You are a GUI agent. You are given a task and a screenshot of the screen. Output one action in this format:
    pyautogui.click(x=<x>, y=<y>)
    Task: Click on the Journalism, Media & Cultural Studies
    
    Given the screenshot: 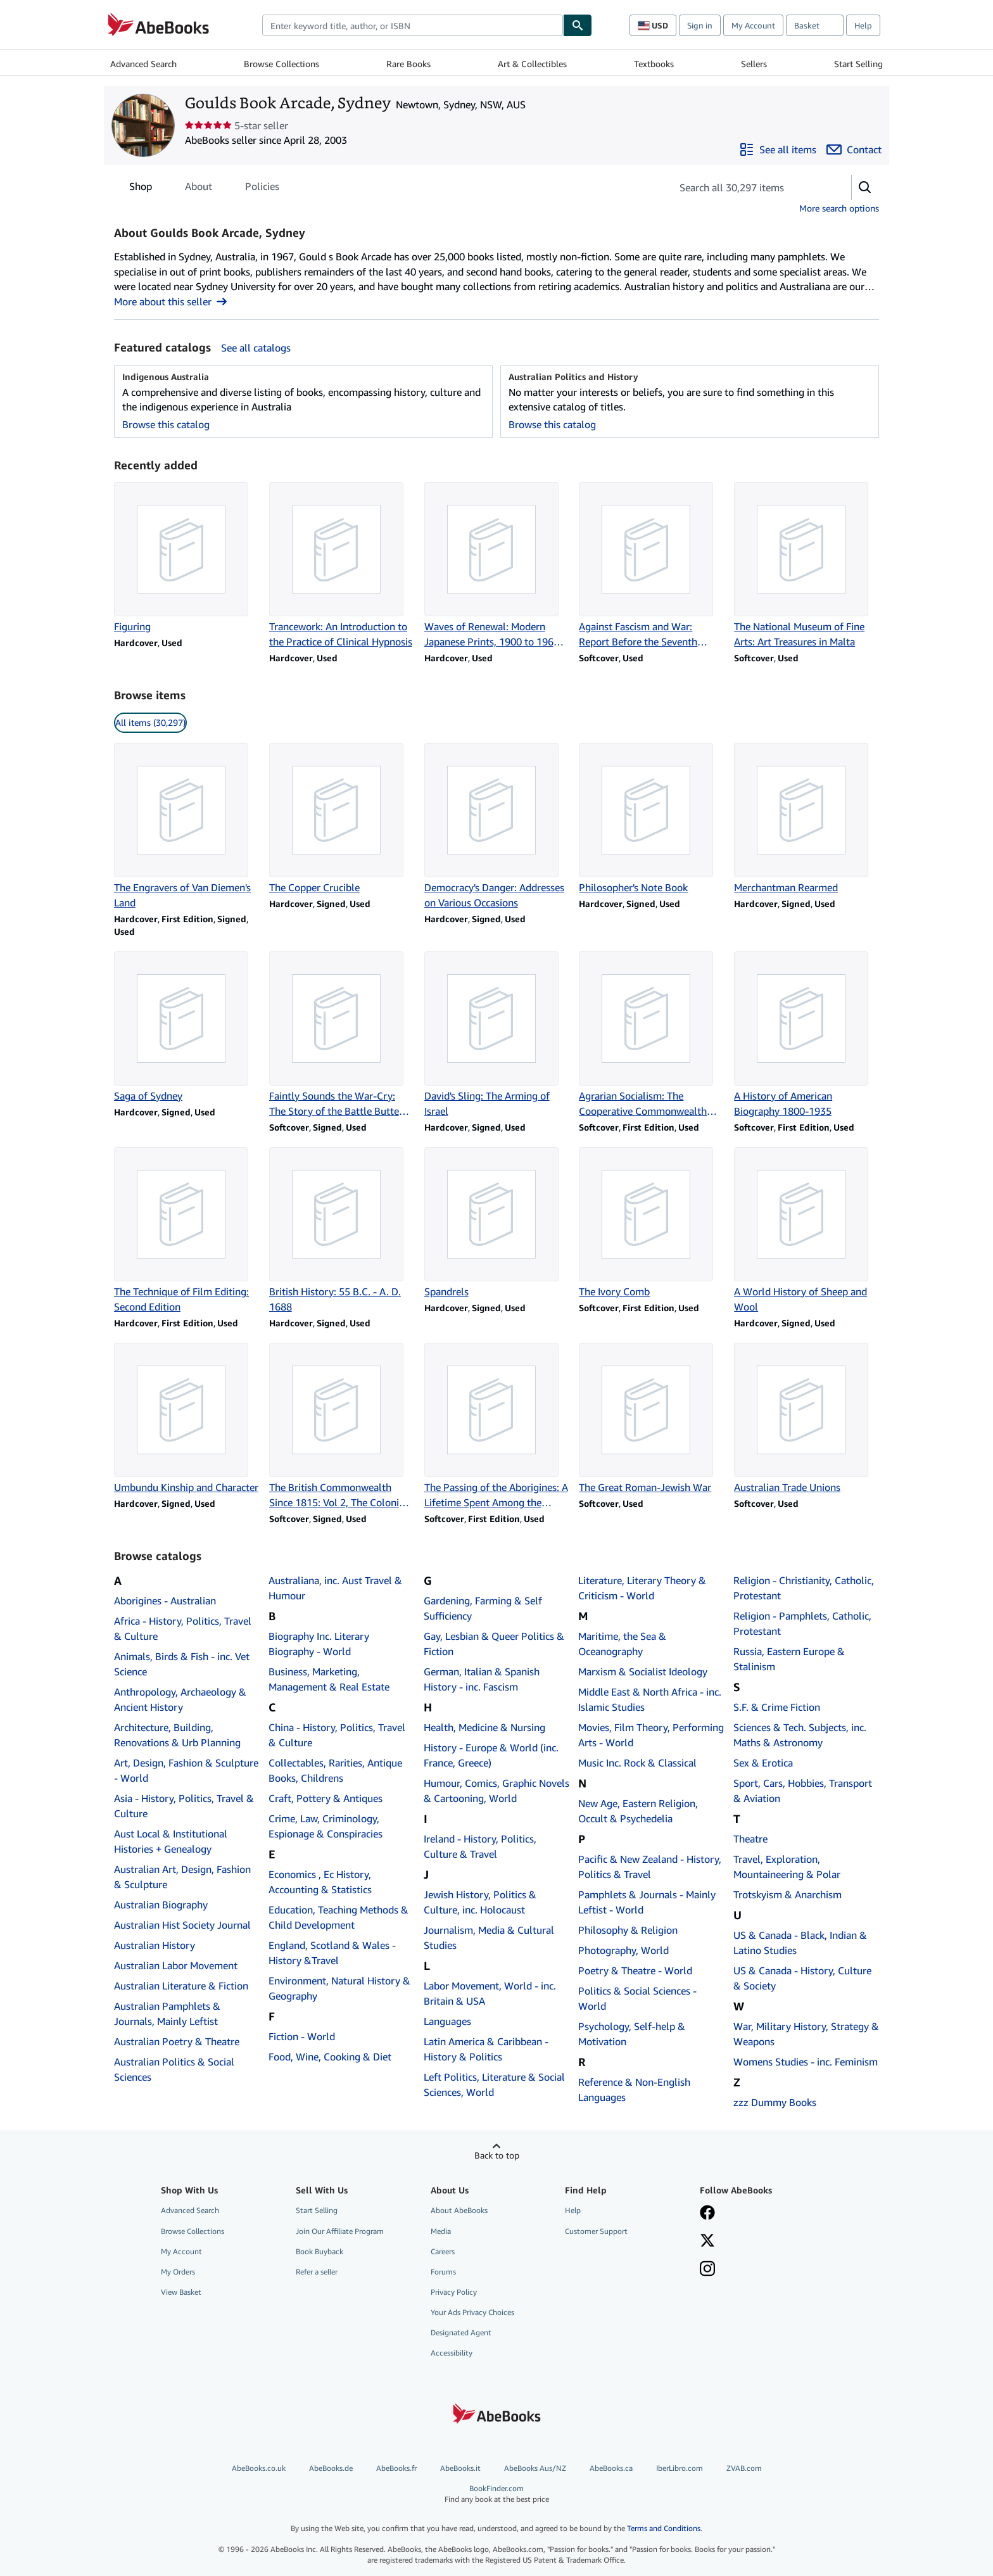 What is the action you would take?
    pyautogui.click(x=489, y=1937)
    